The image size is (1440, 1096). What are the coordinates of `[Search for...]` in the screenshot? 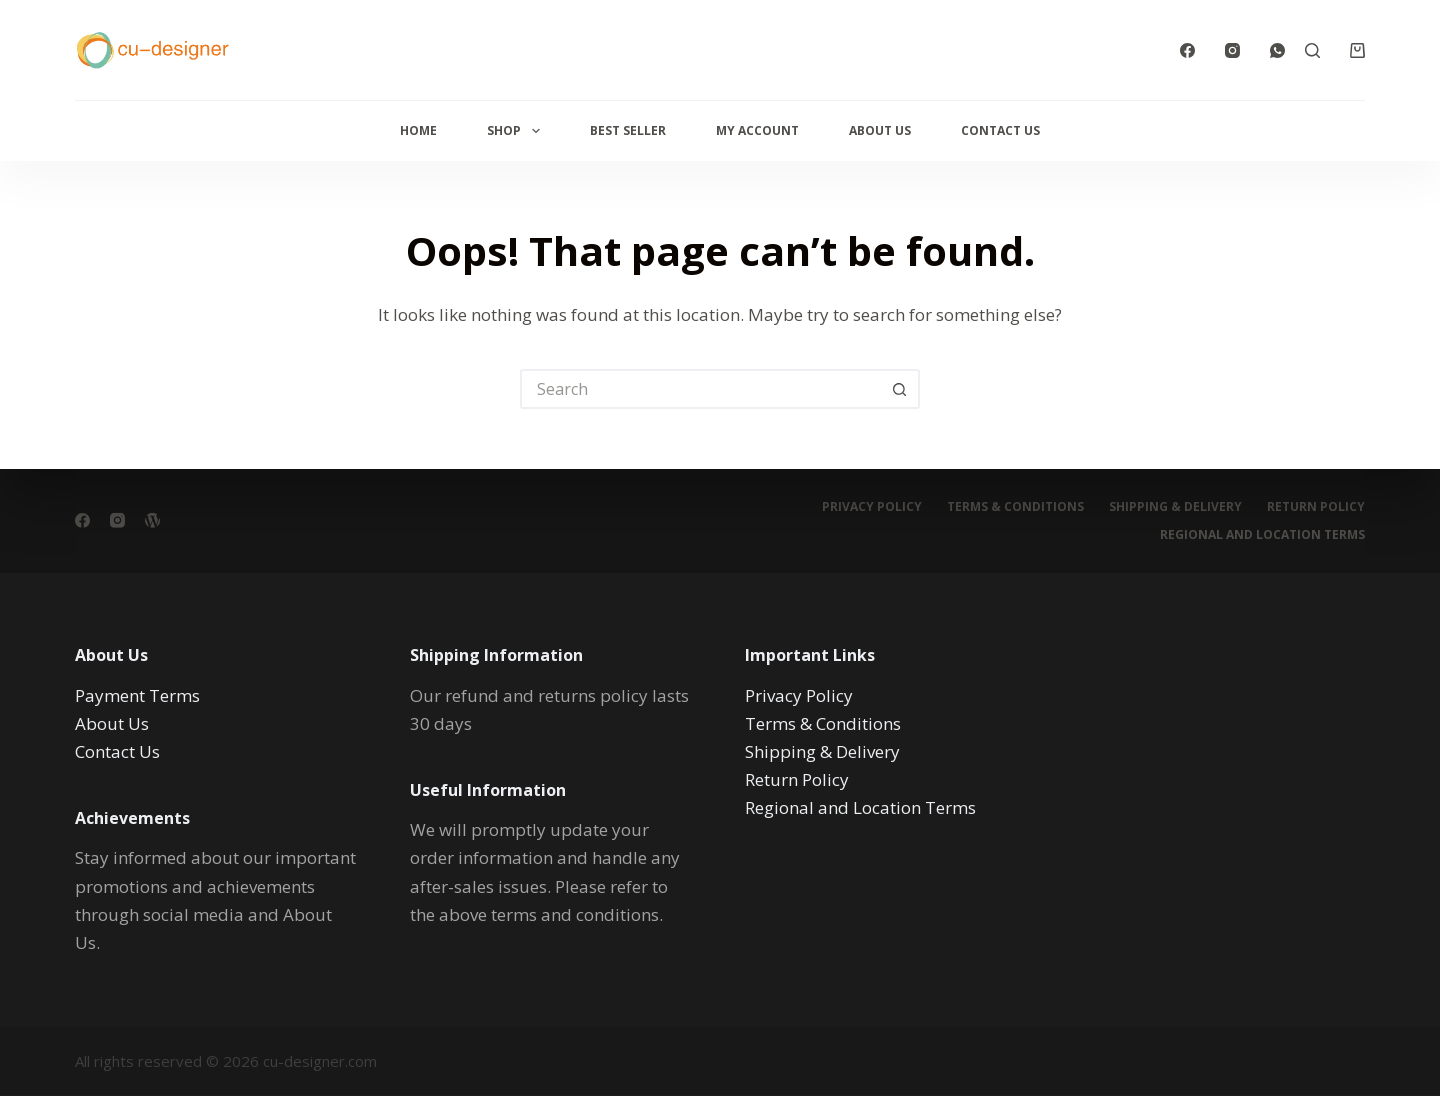 It's located at (700, 389).